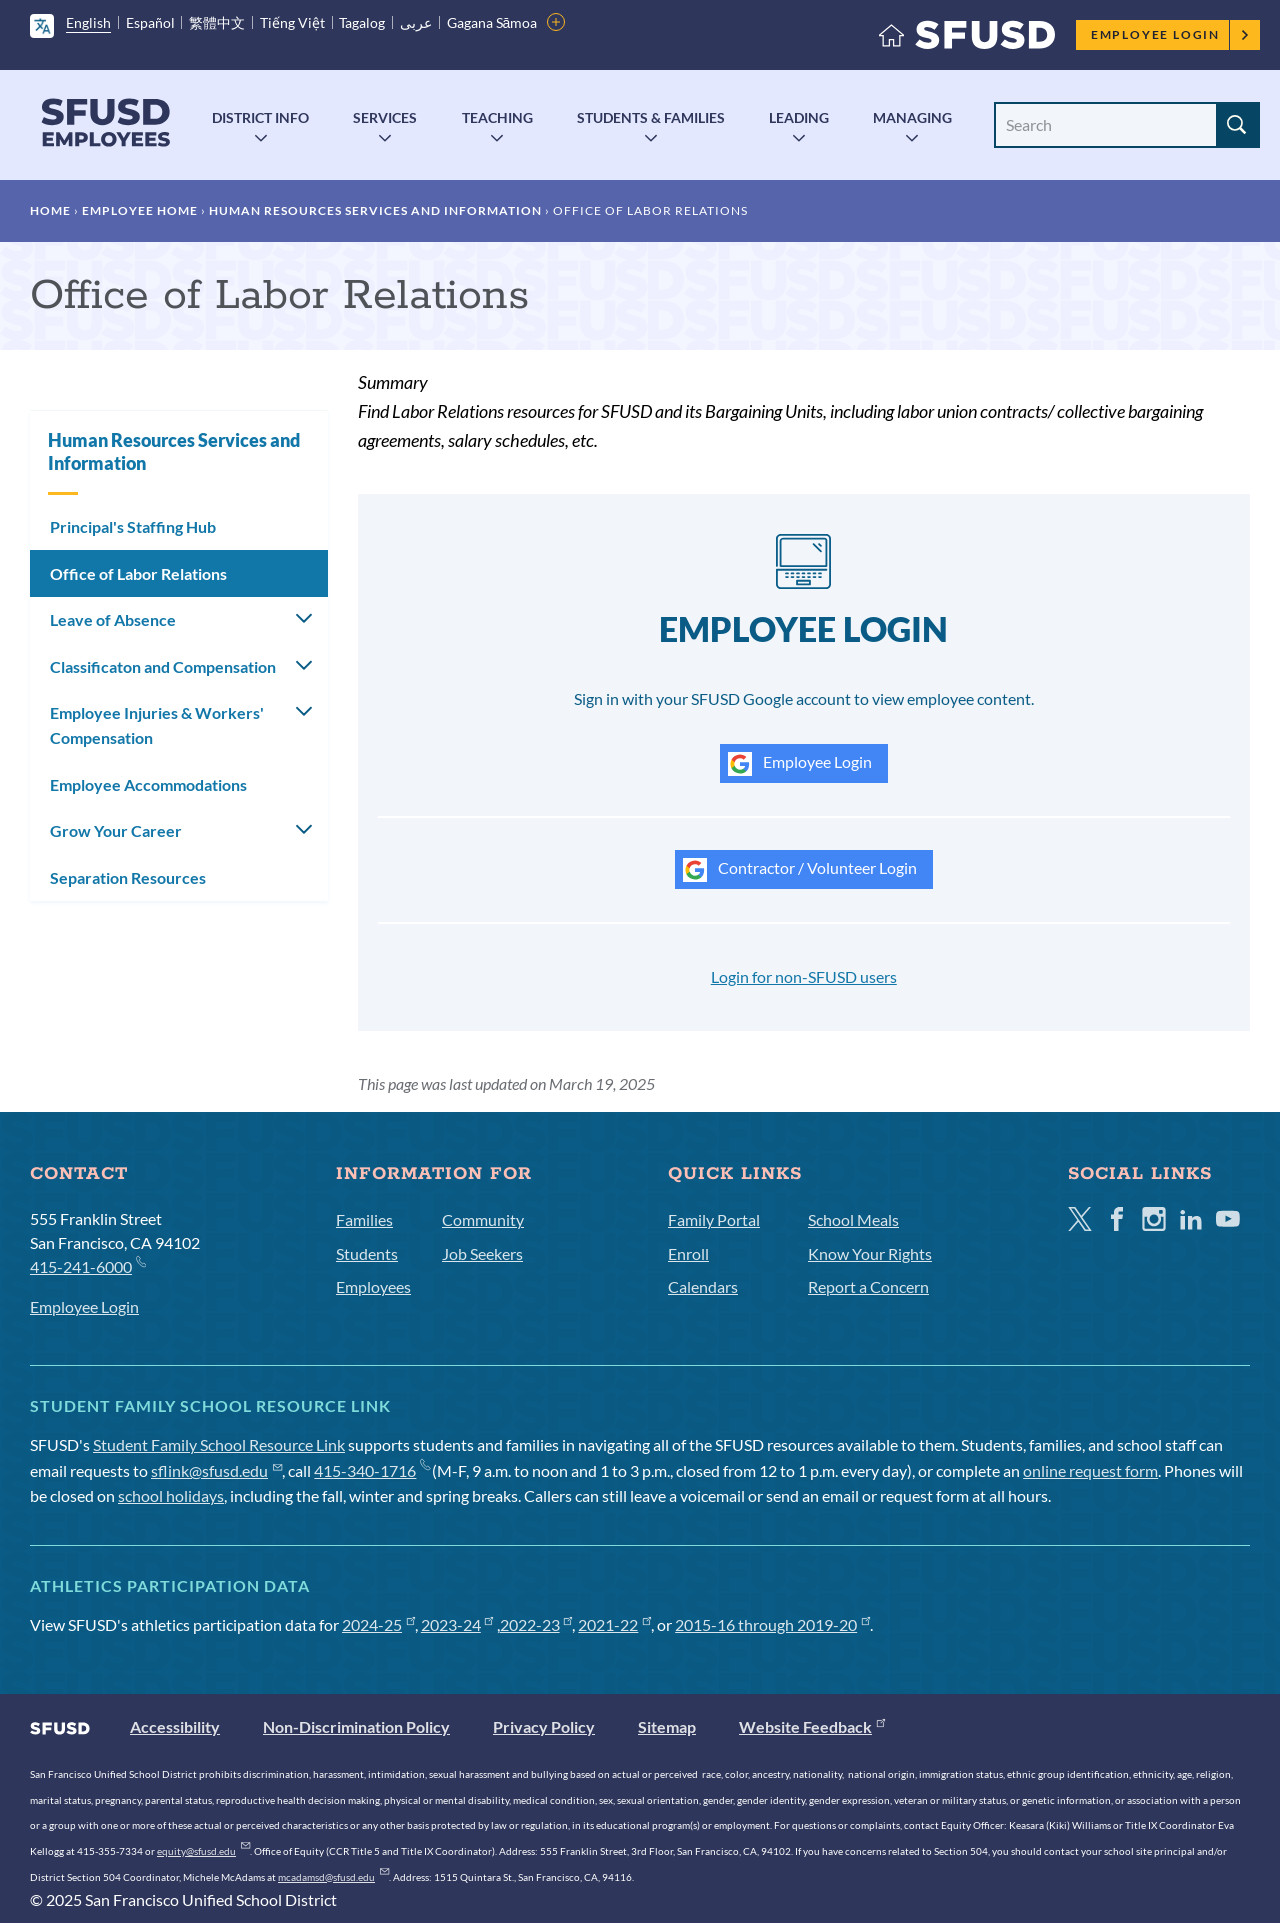 This screenshot has width=1280, height=1923. What do you see at coordinates (492, 22) in the screenshot?
I see `Gagana Sāmoa` at bounding box center [492, 22].